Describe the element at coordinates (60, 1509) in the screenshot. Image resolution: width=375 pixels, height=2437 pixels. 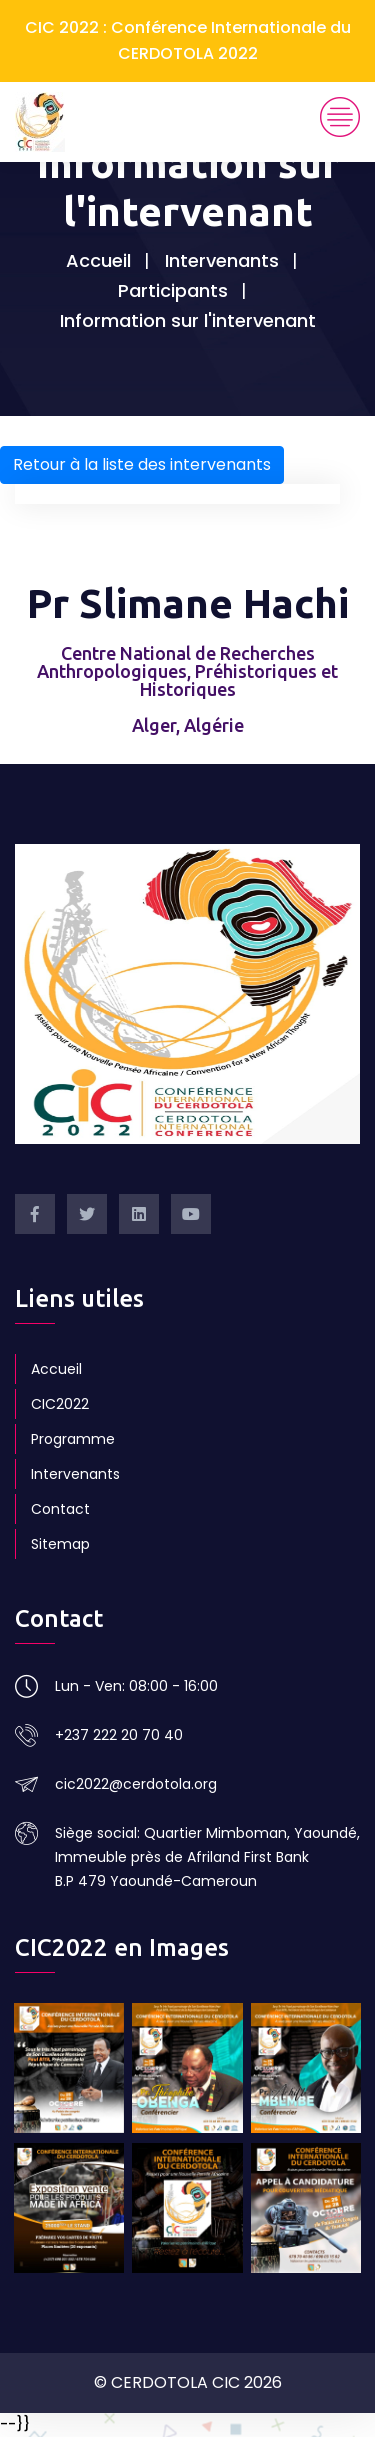
I see `Contact` at that location.